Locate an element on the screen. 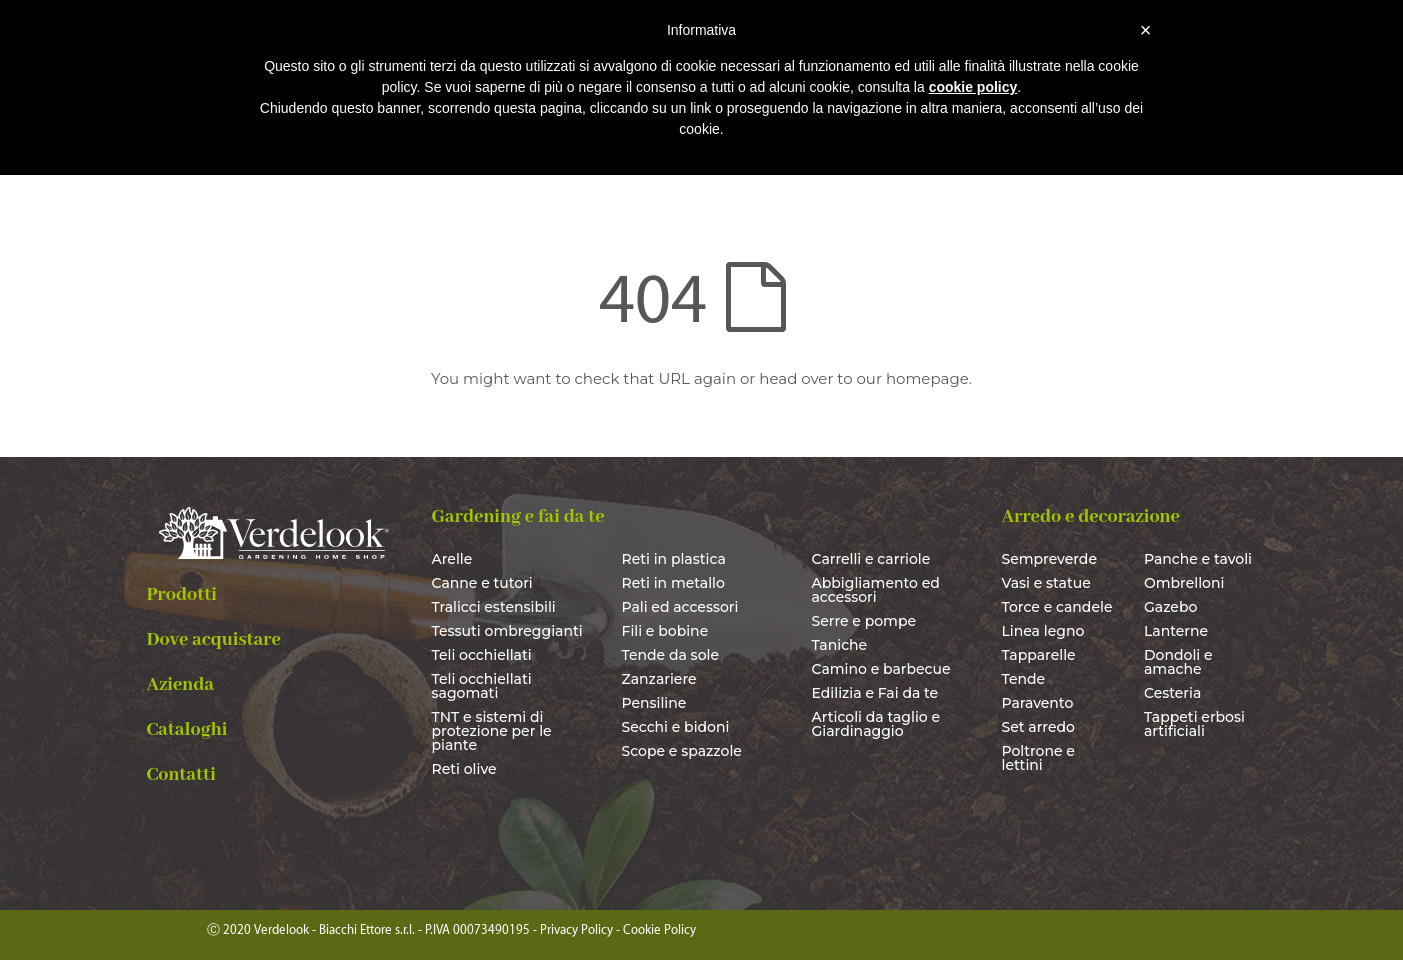 Image resolution: width=1403 pixels, height=960 pixels. Teli occhiellati sagomati is located at coordinates (482, 686).